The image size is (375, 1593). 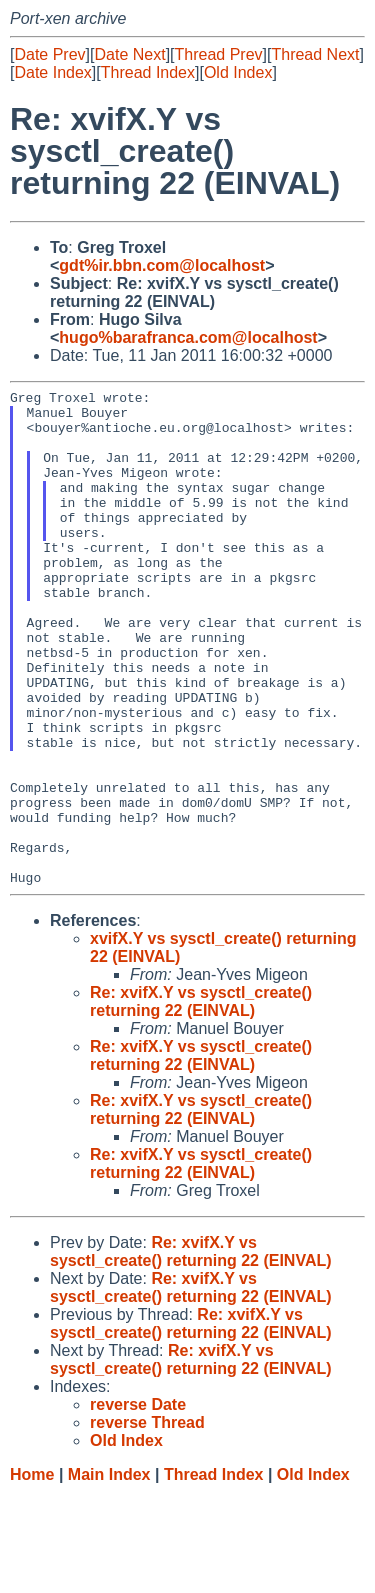 What do you see at coordinates (188, 337) in the screenshot?
I see `hugo%barafranca.com@localhost` at bounding box center [188, 337].